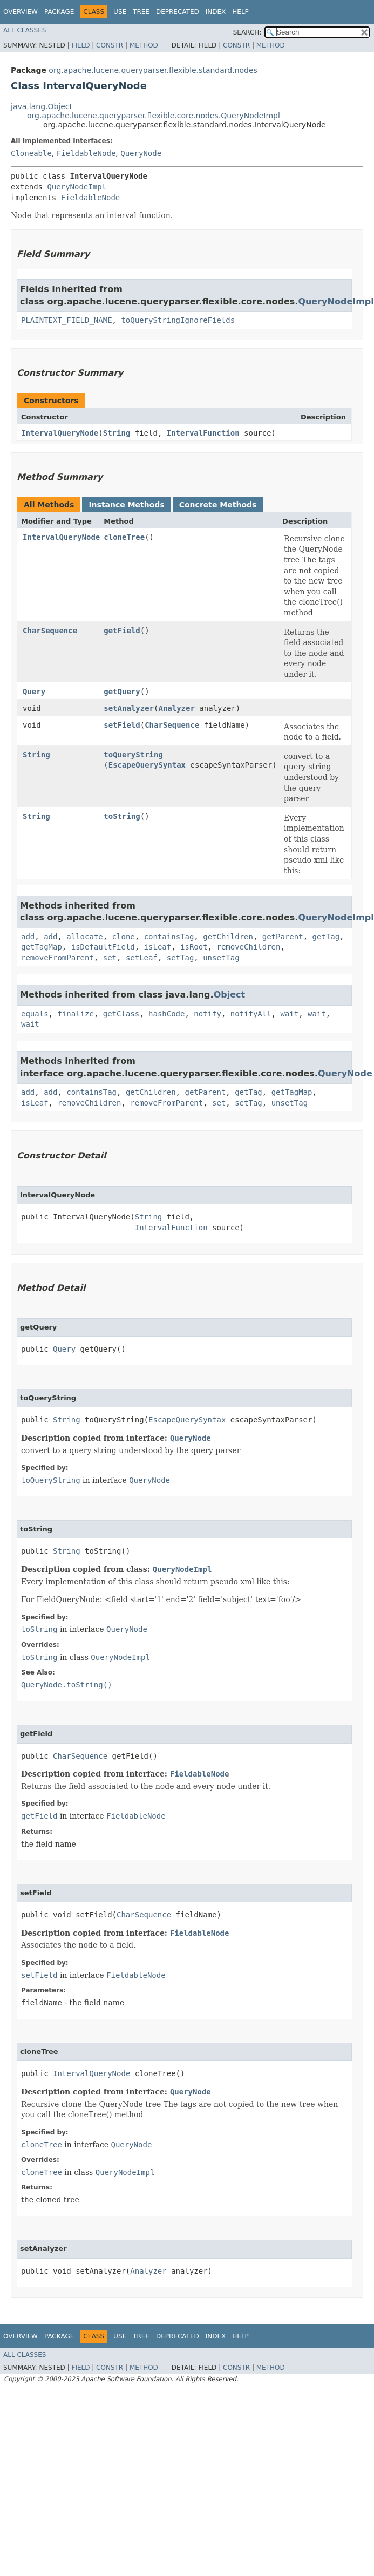  Describe the element at coordinates (122, 630) in the screenshot. I see `getField` at that location.